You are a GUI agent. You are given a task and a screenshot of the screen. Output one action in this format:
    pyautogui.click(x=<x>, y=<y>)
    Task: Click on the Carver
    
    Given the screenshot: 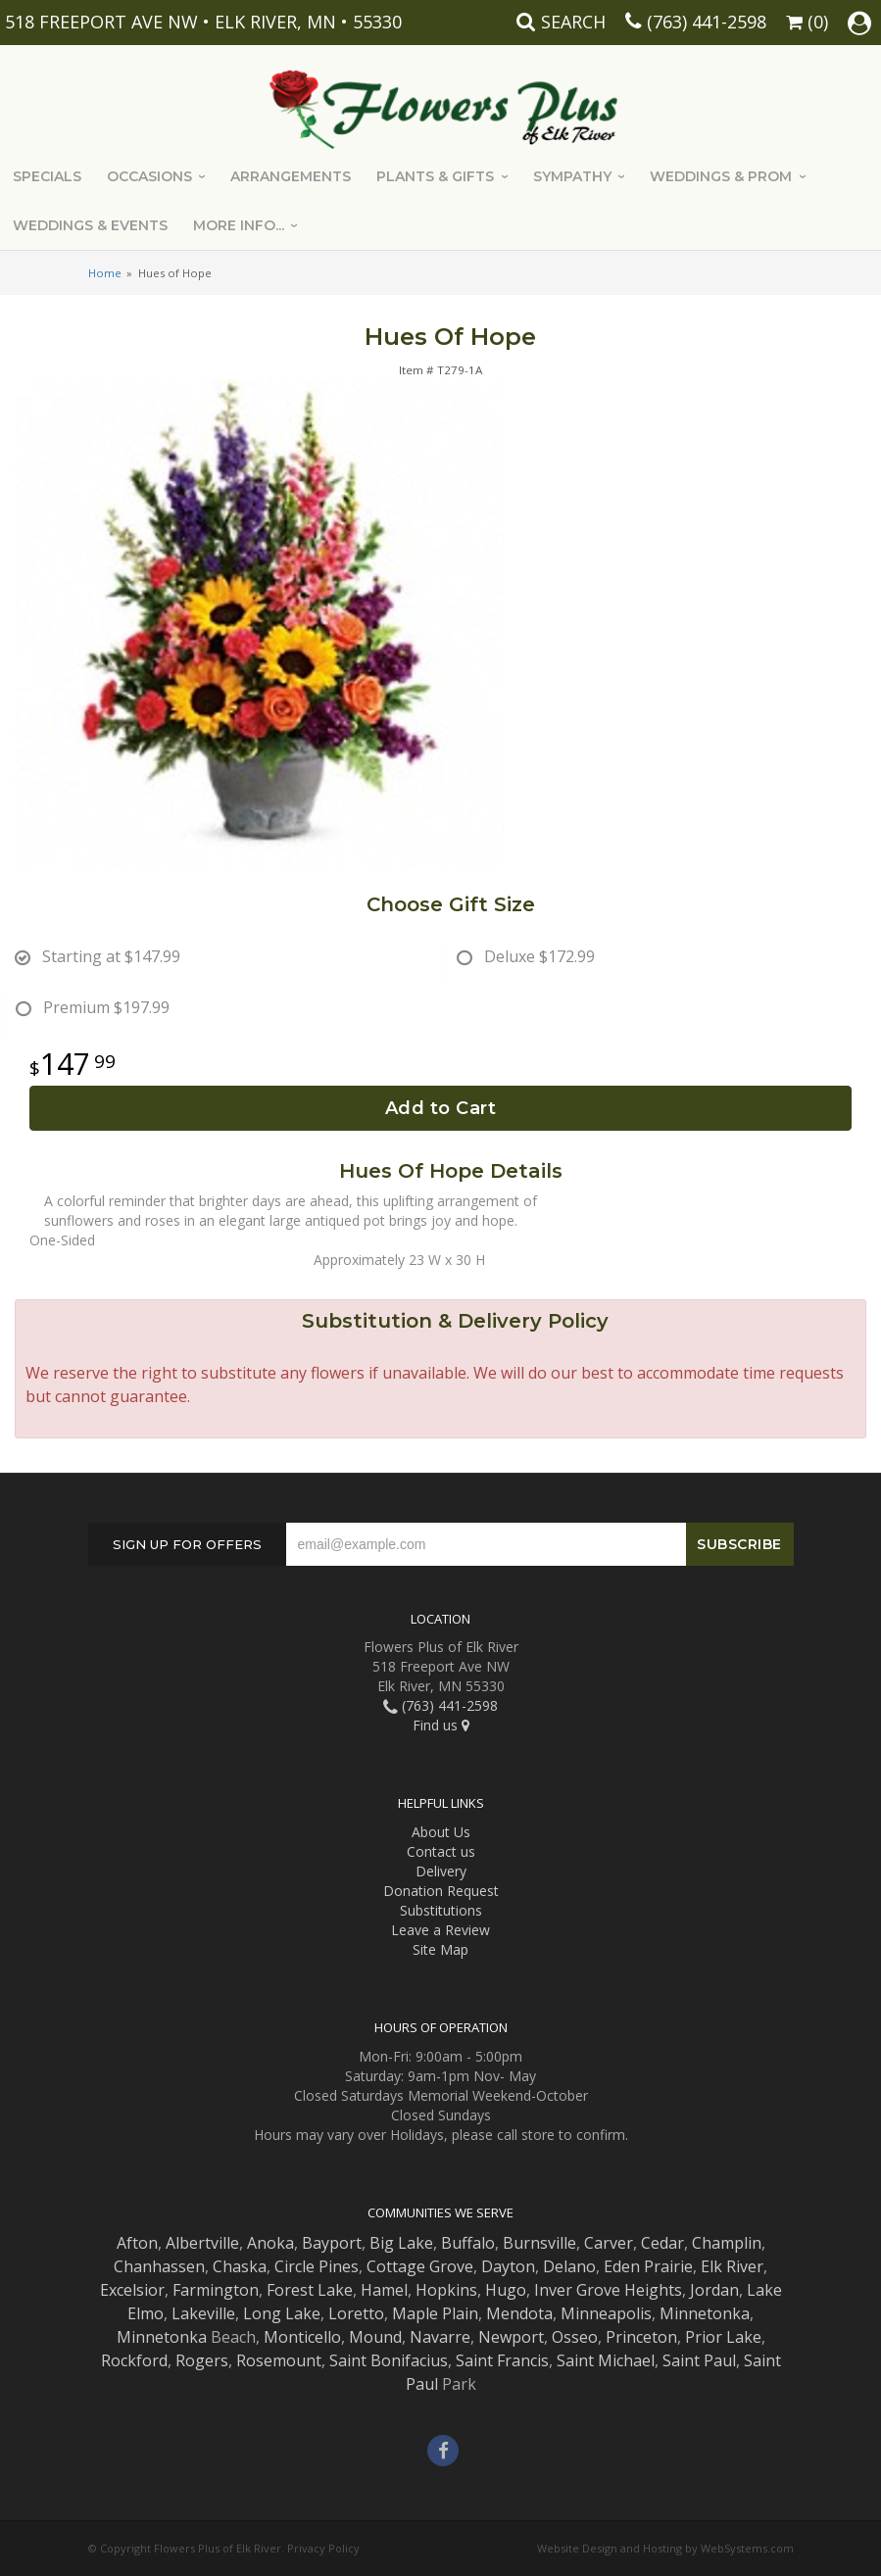 What is the action you would take?
    pyautogui.click(x=608, y=2243)
    